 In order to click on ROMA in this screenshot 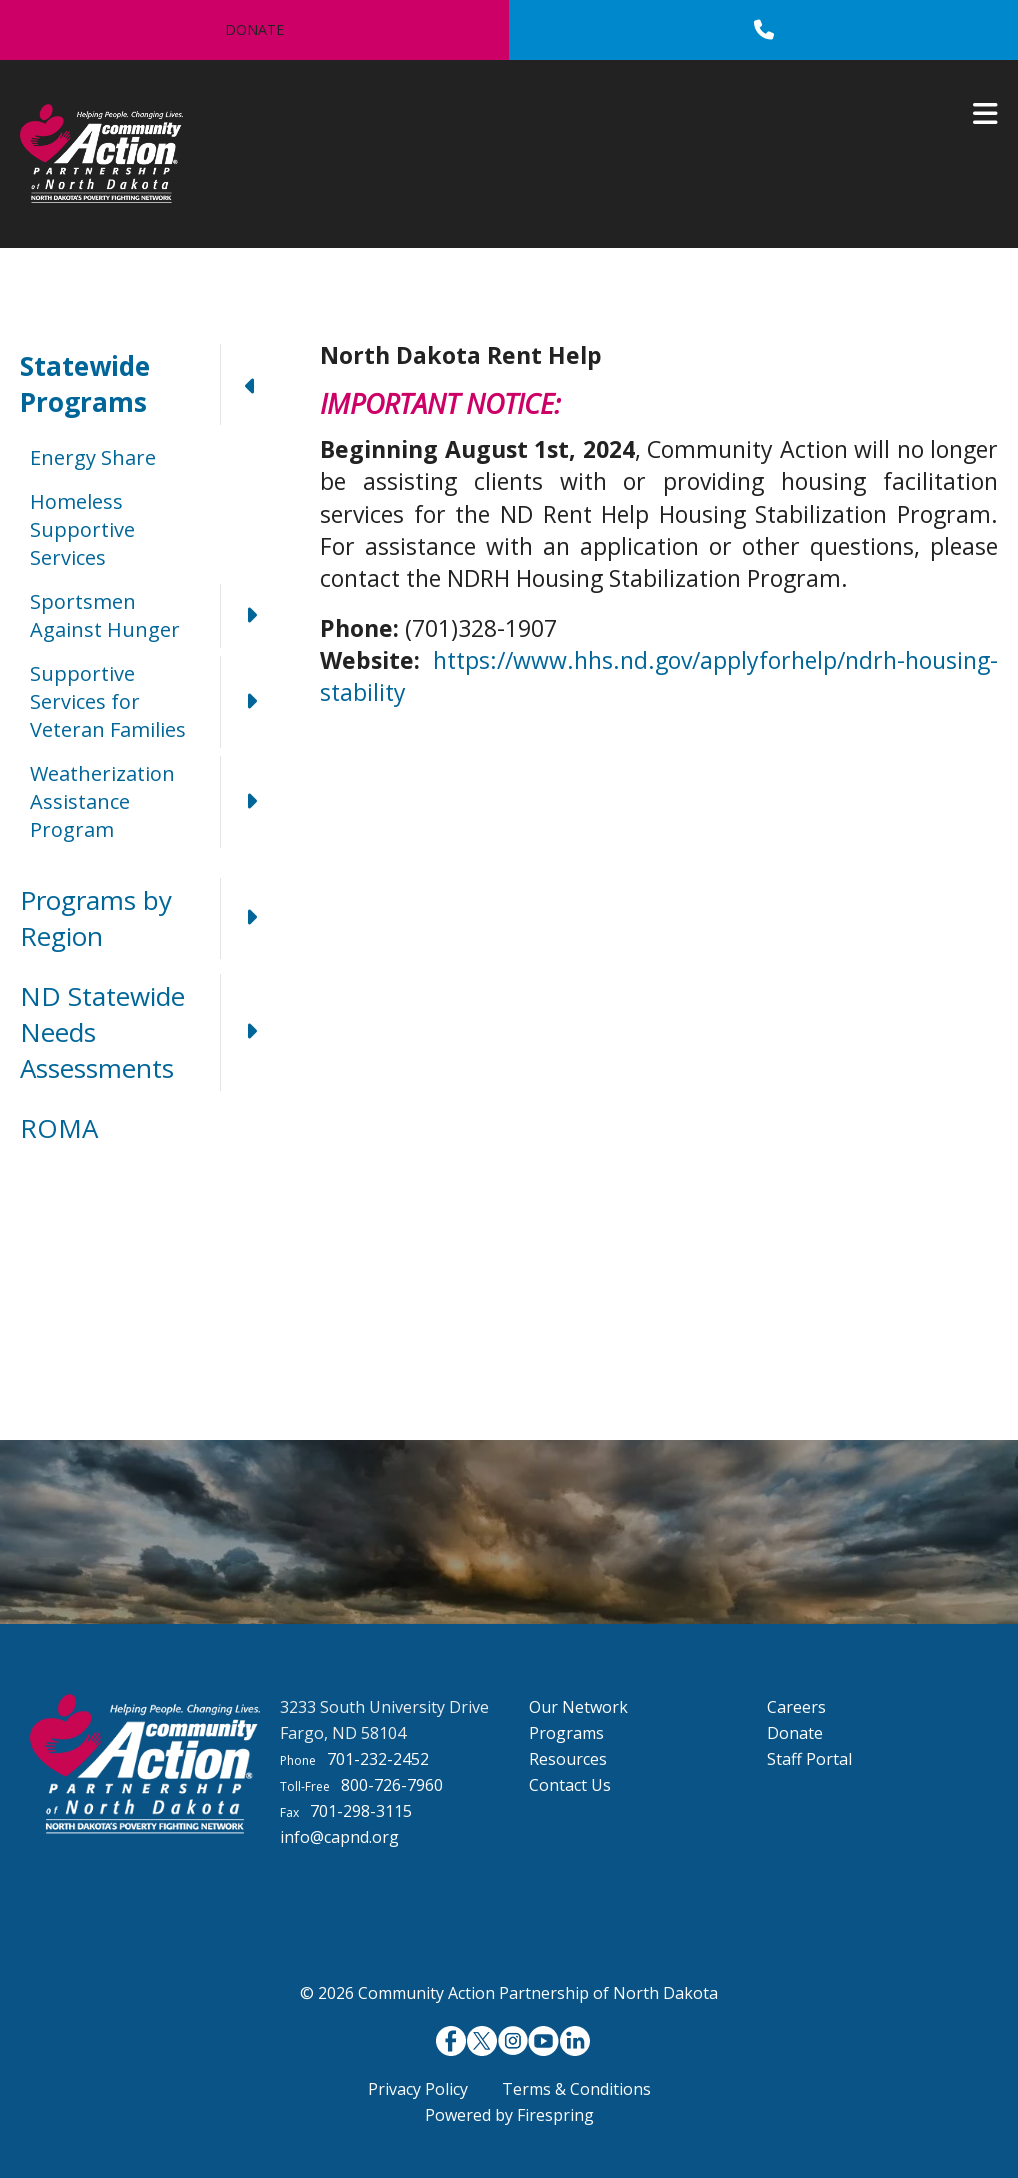, I will do `click(59, 1128)`.